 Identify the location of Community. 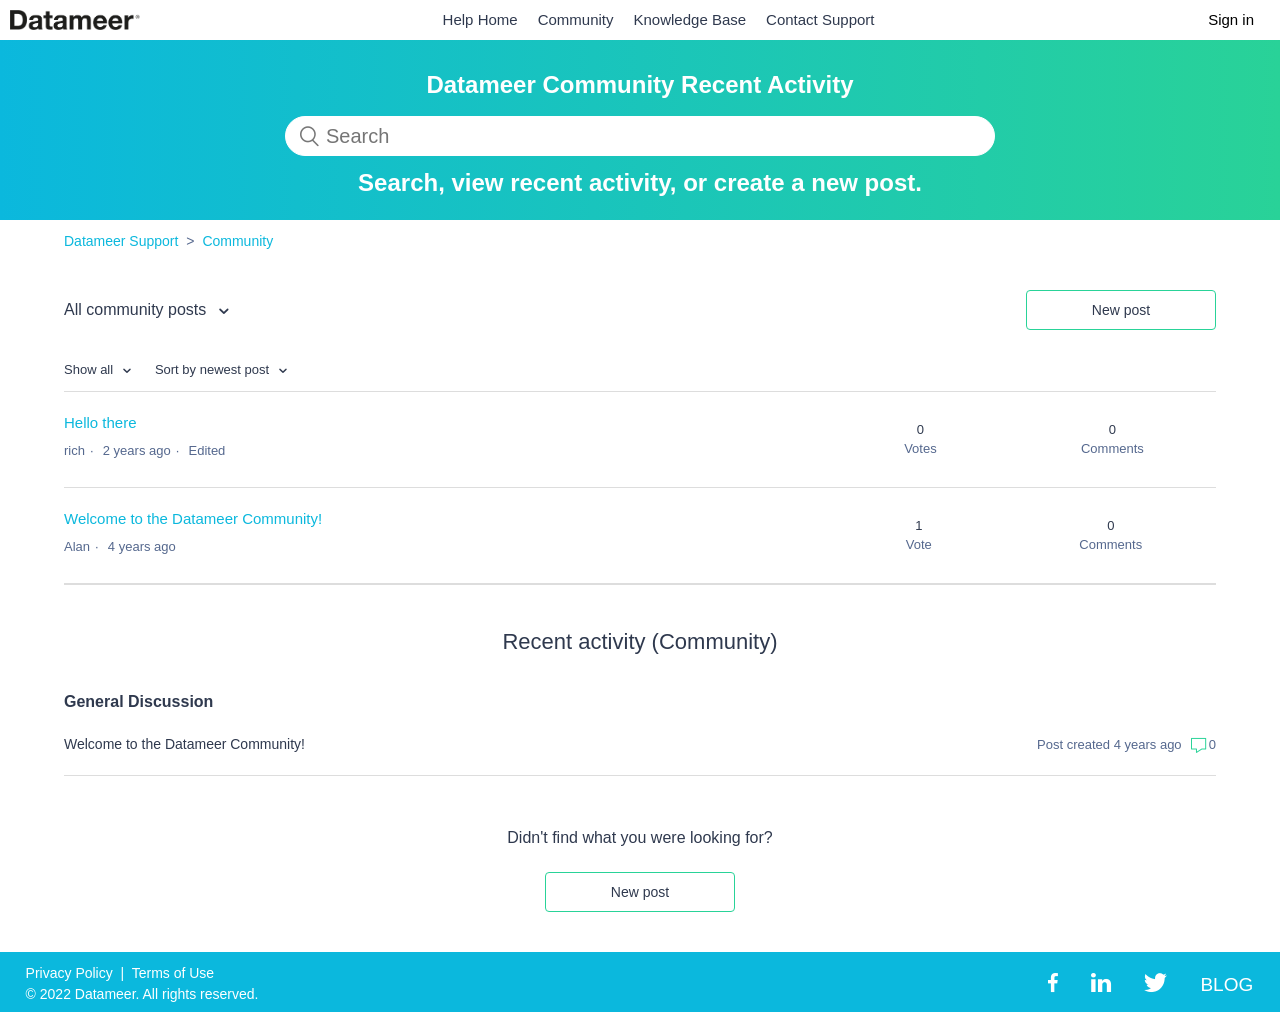
(576, 19).